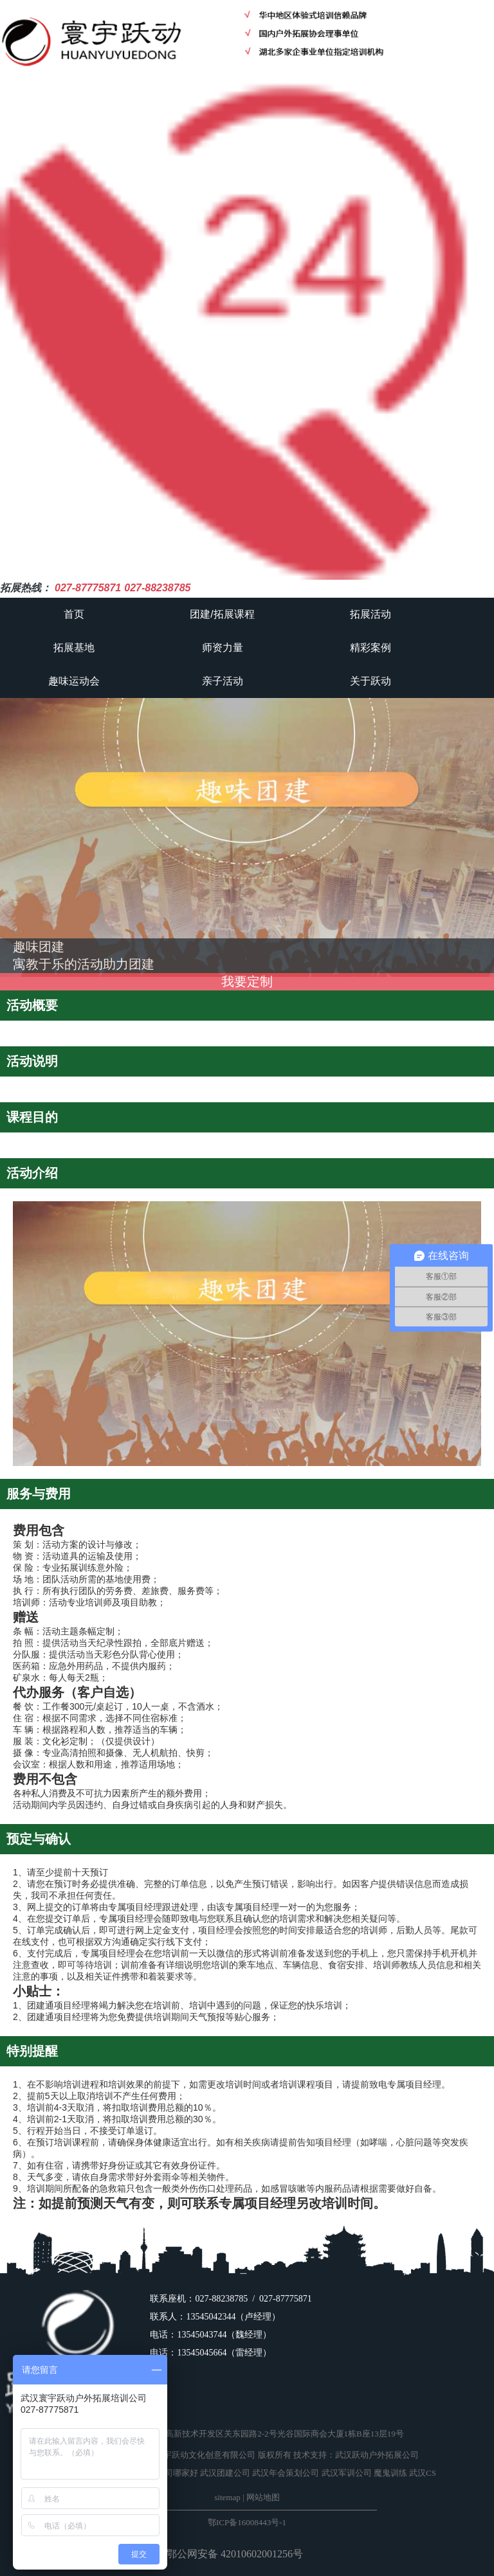 The image size is (494, 2576). What do you see at coordinates (25, 587) in the screenshot?
I see `拓展热线：` at bounding box center [25, 587].